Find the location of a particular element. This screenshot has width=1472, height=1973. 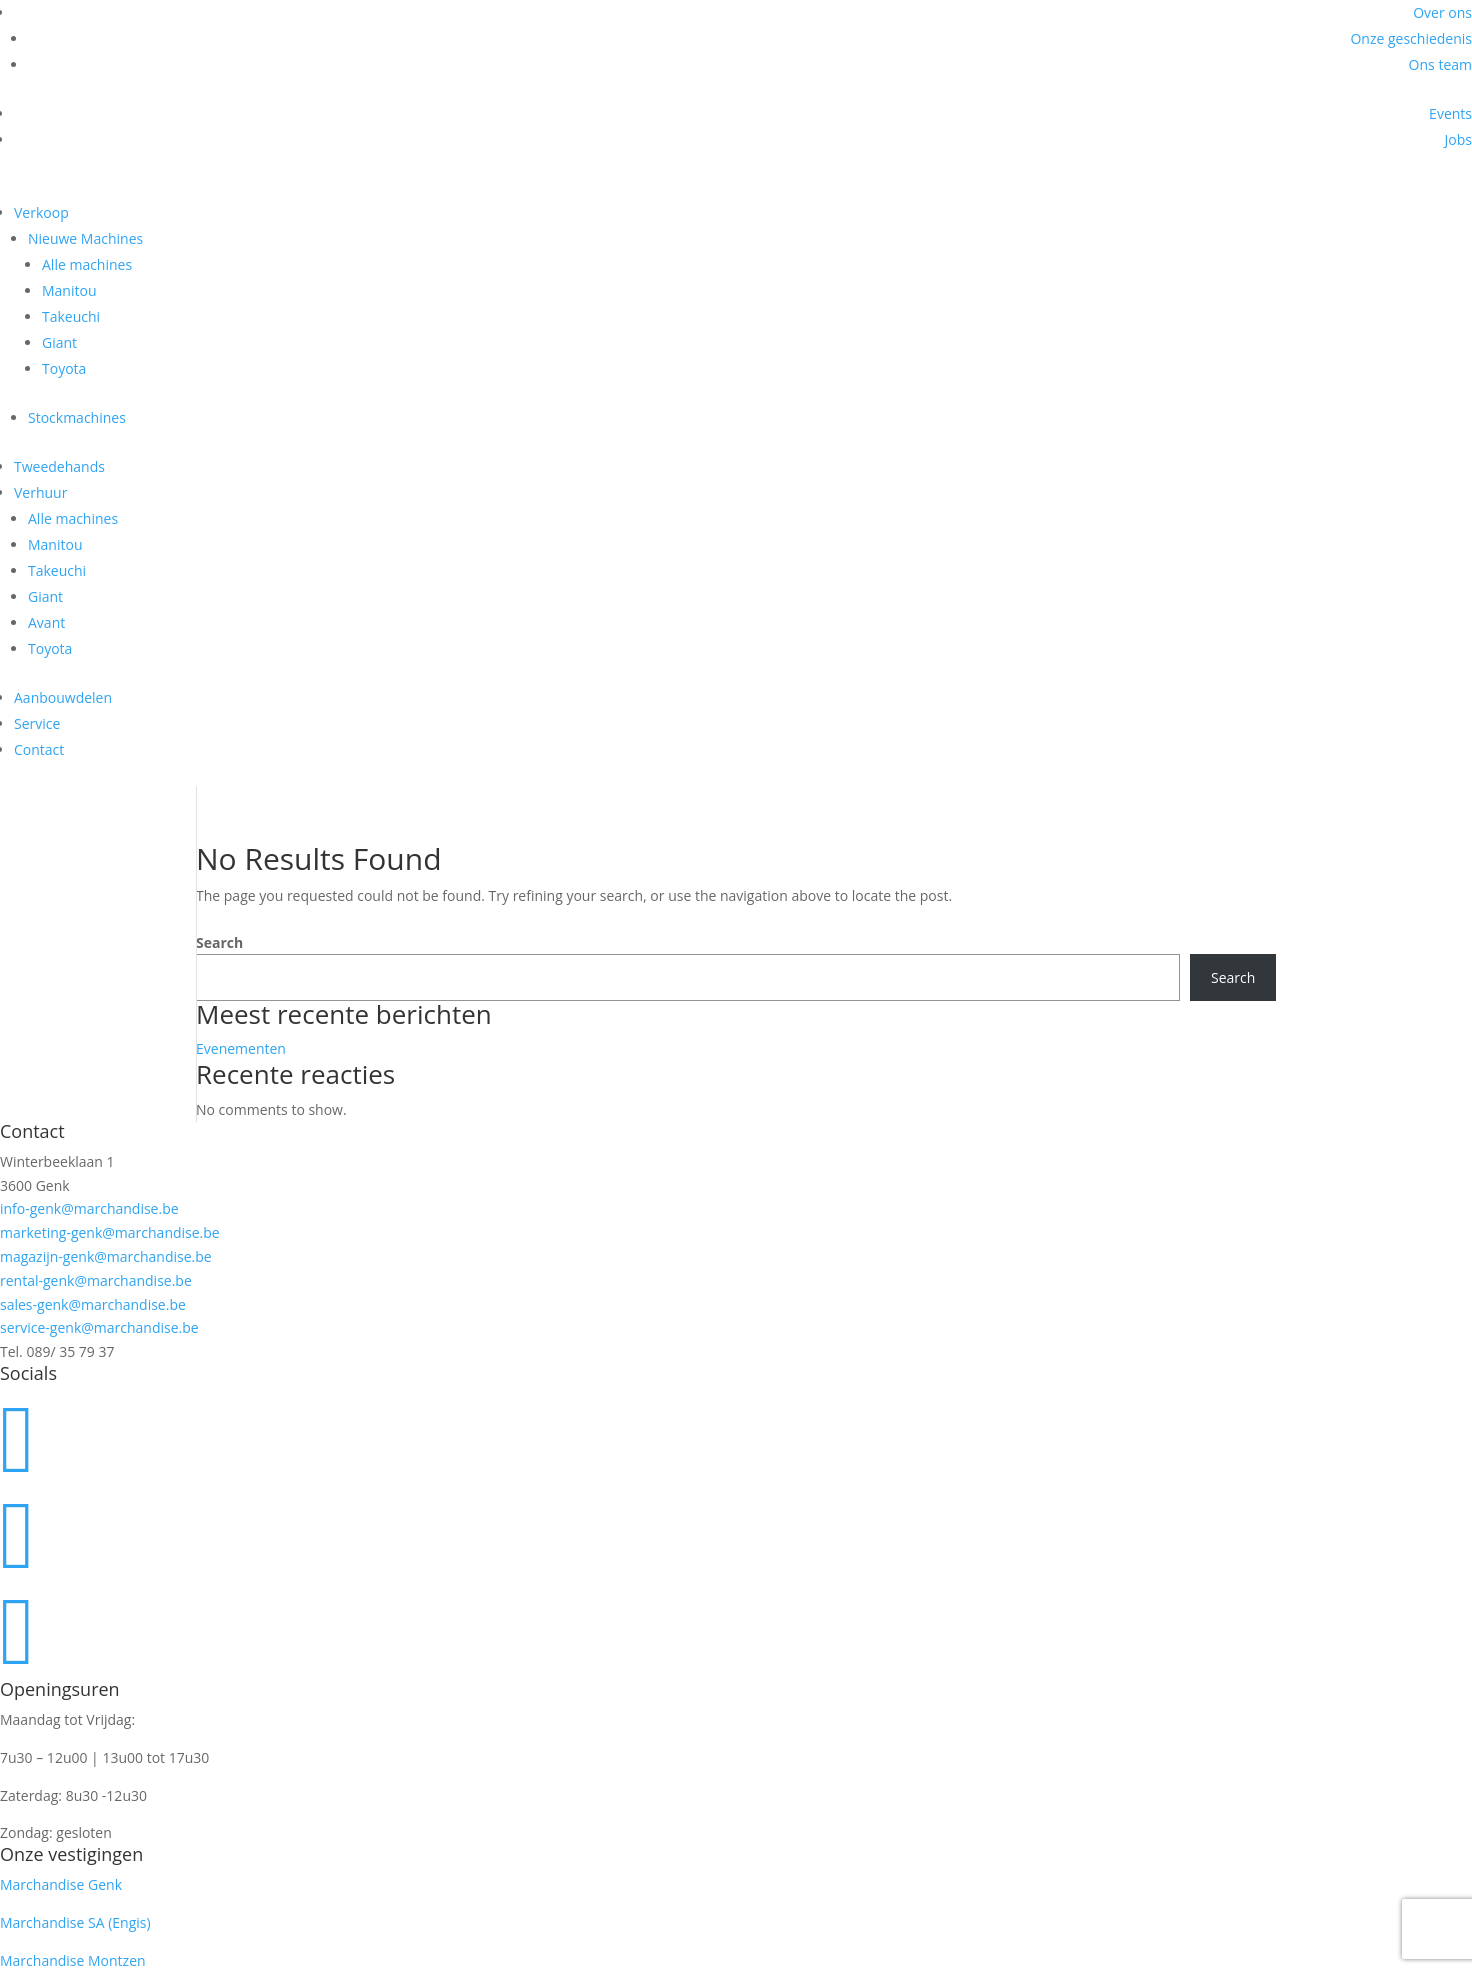

marketing-genk@marchandise.be is located at coordinates (110, 1232).